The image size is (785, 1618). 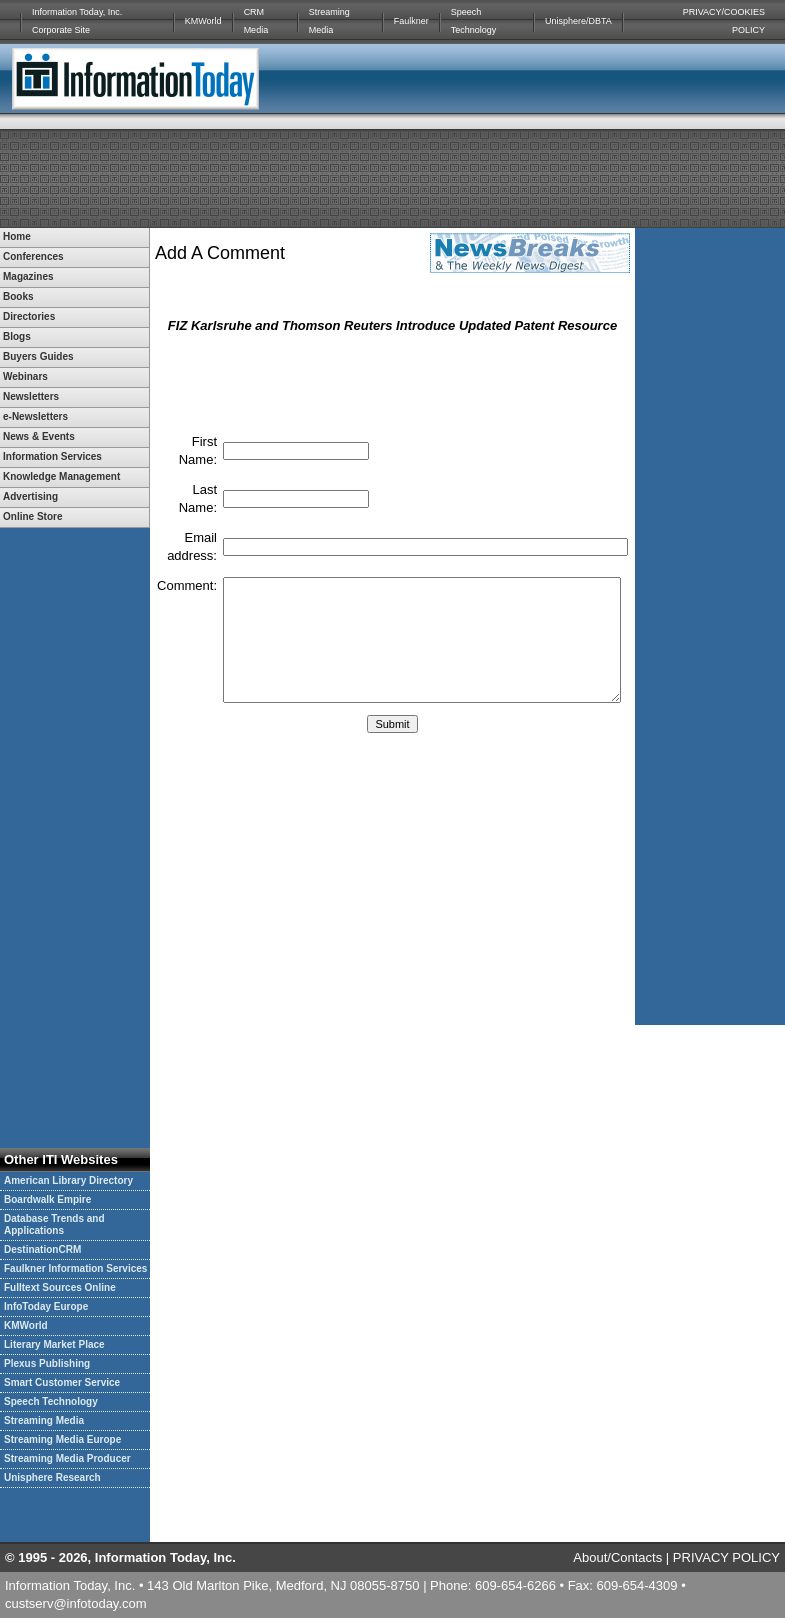 I want to click on PRIVACY/COOKIES POLICY, so click(x=724, y=21).